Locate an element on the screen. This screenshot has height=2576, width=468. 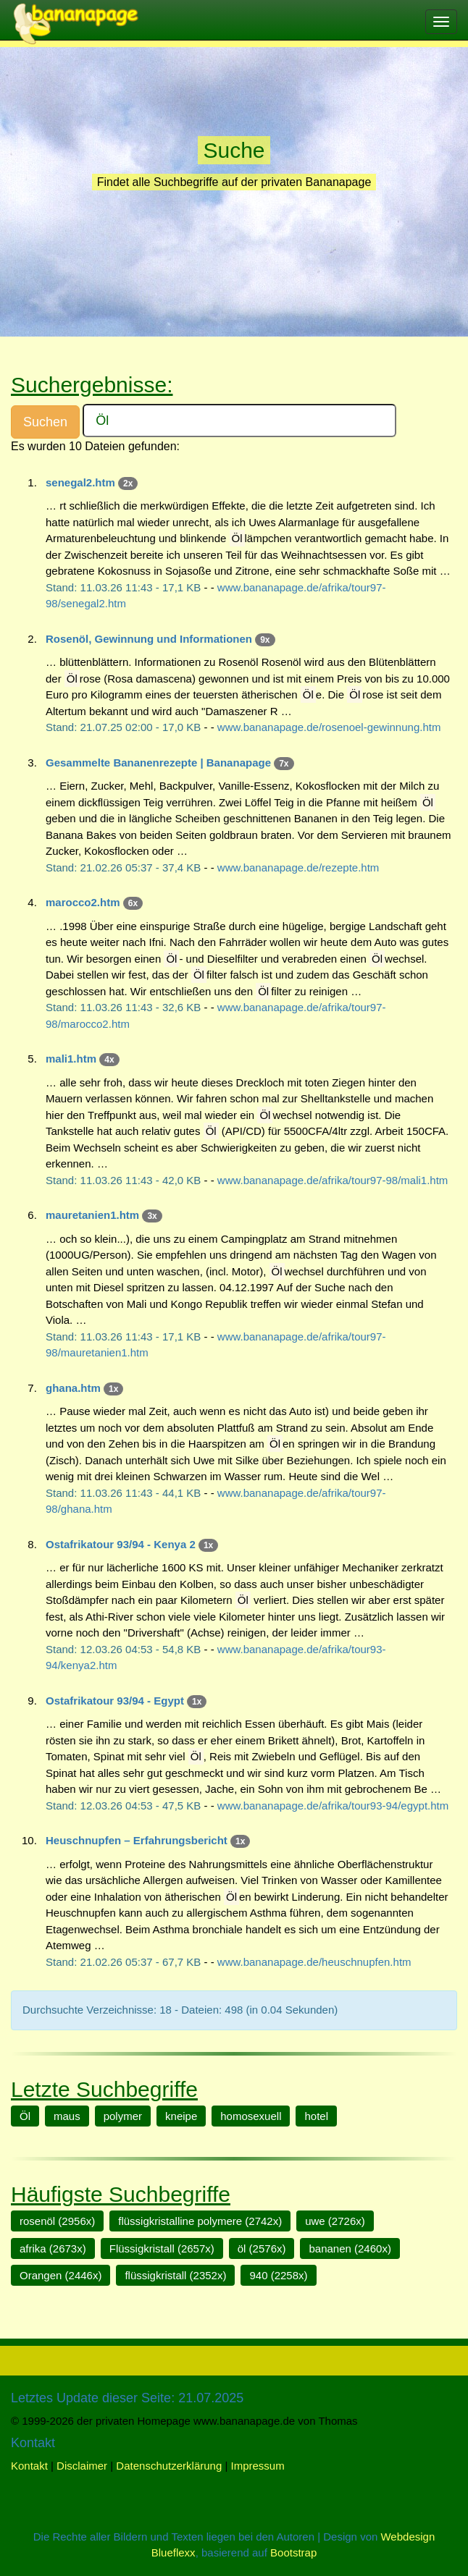
Ostafrikatour 93/94 - Egypt is located at coordinates (115, 1700).